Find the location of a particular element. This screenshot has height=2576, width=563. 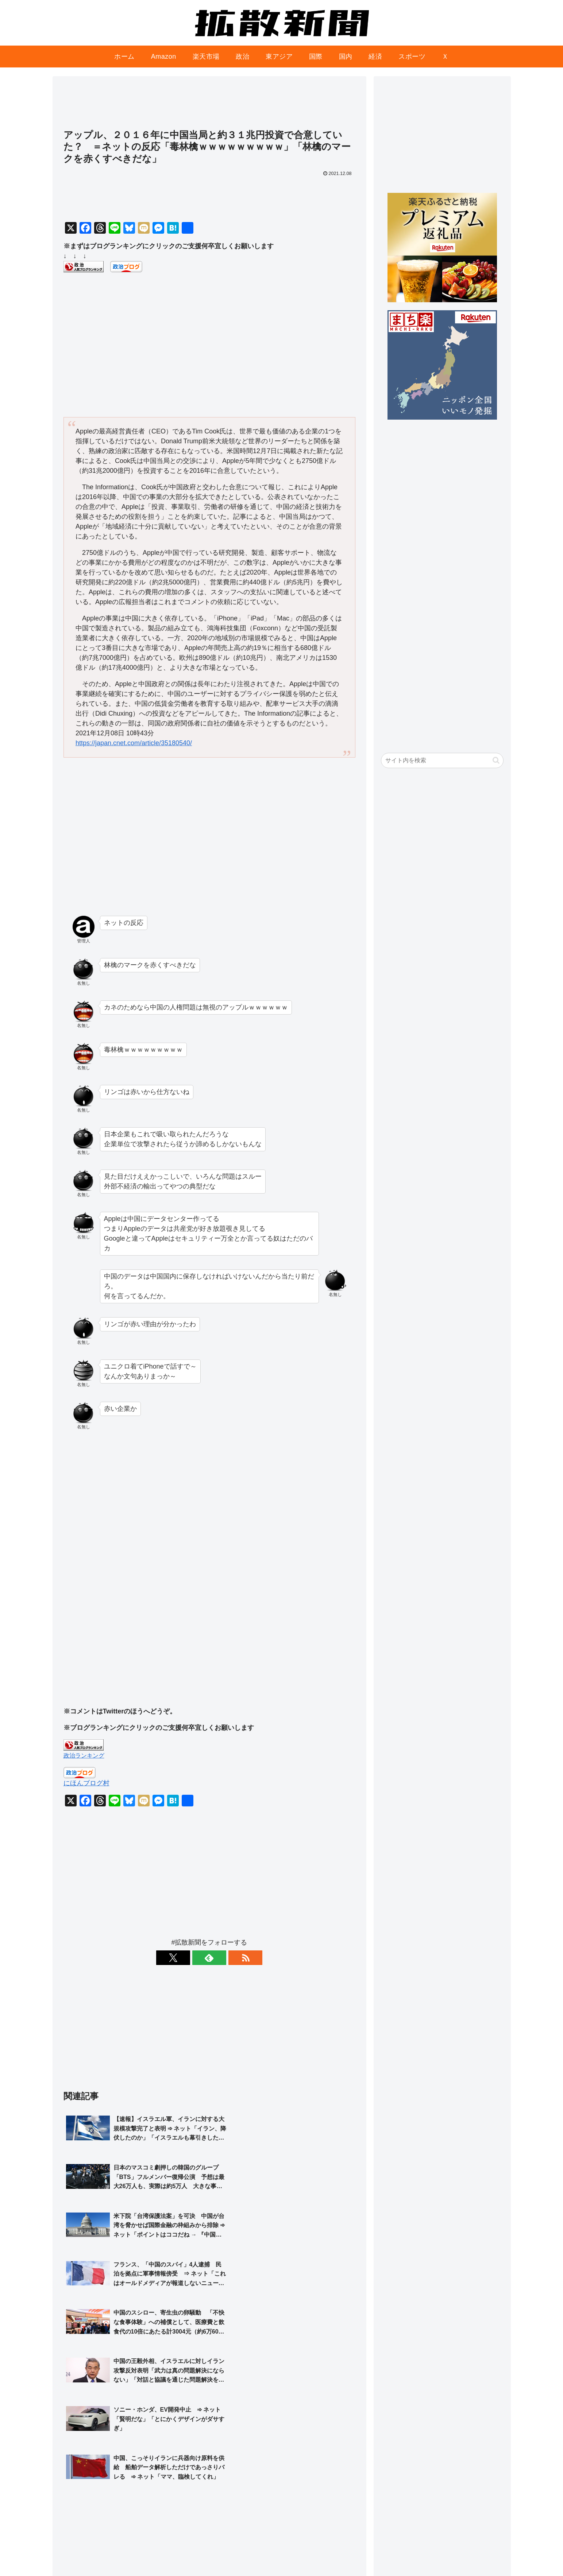

[button] is located at coordinates (496, 760).